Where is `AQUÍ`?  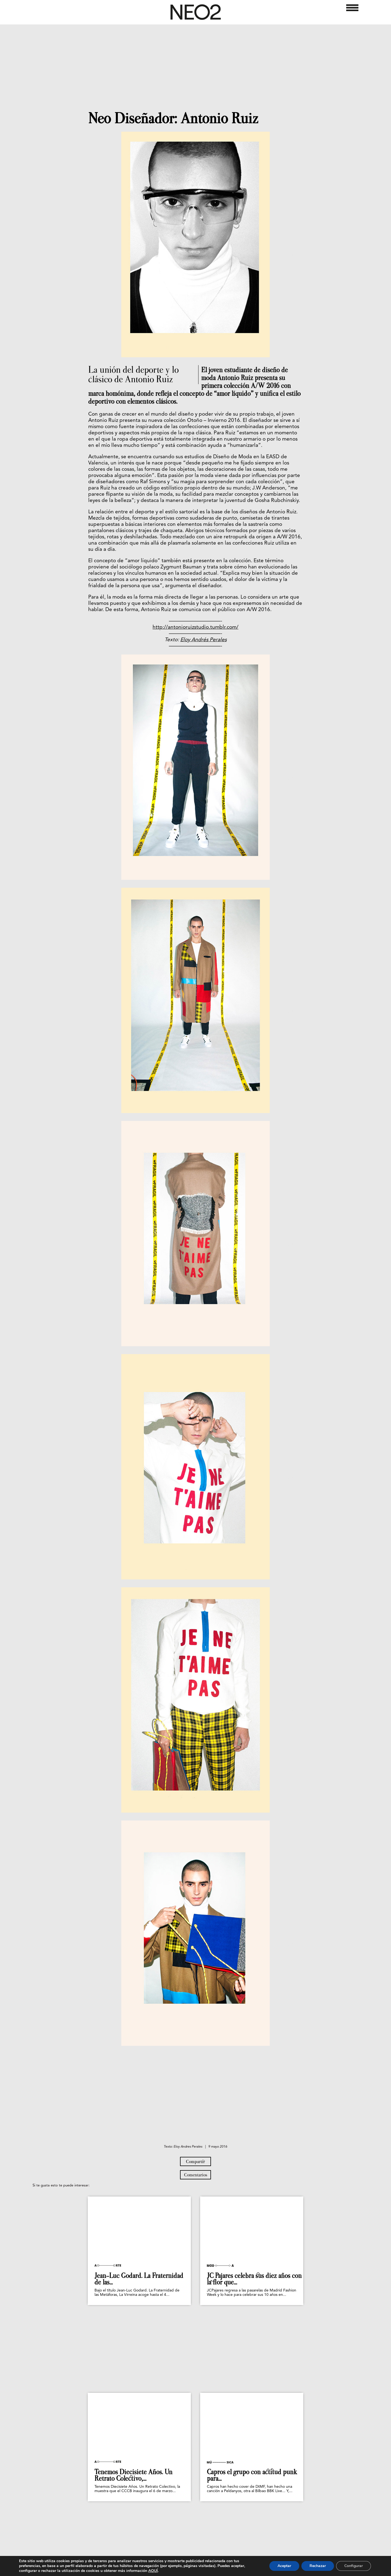 AQUÍ is located at coordinates (153, 2570).